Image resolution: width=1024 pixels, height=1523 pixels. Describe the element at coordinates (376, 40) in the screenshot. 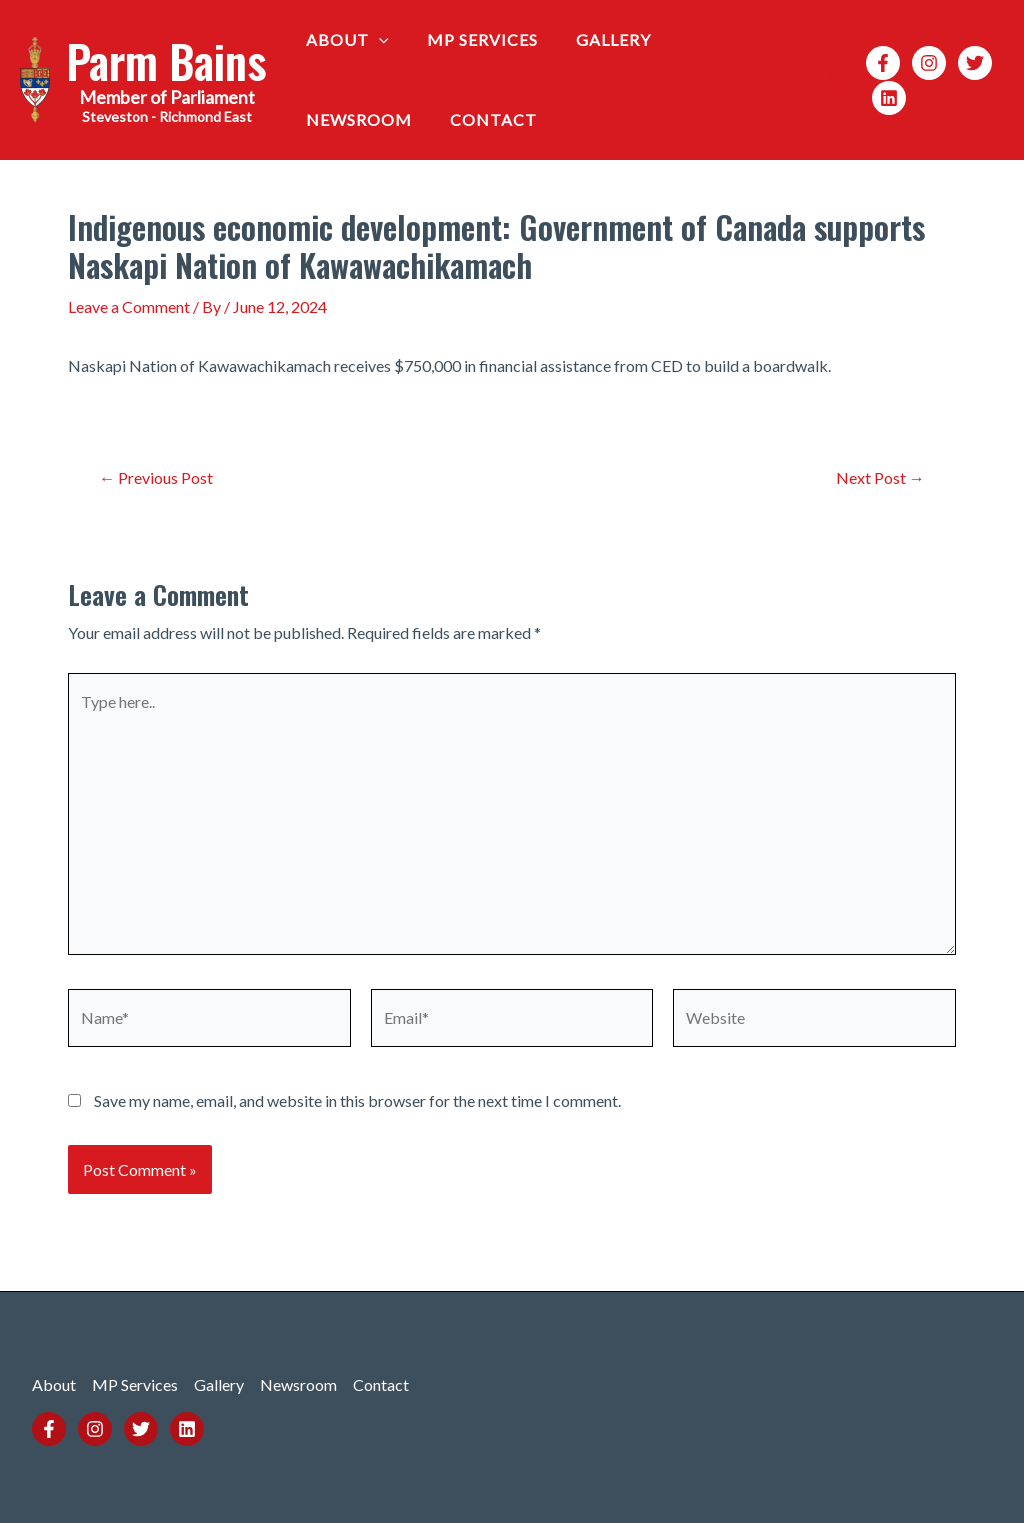

I see `[application]` at that location.